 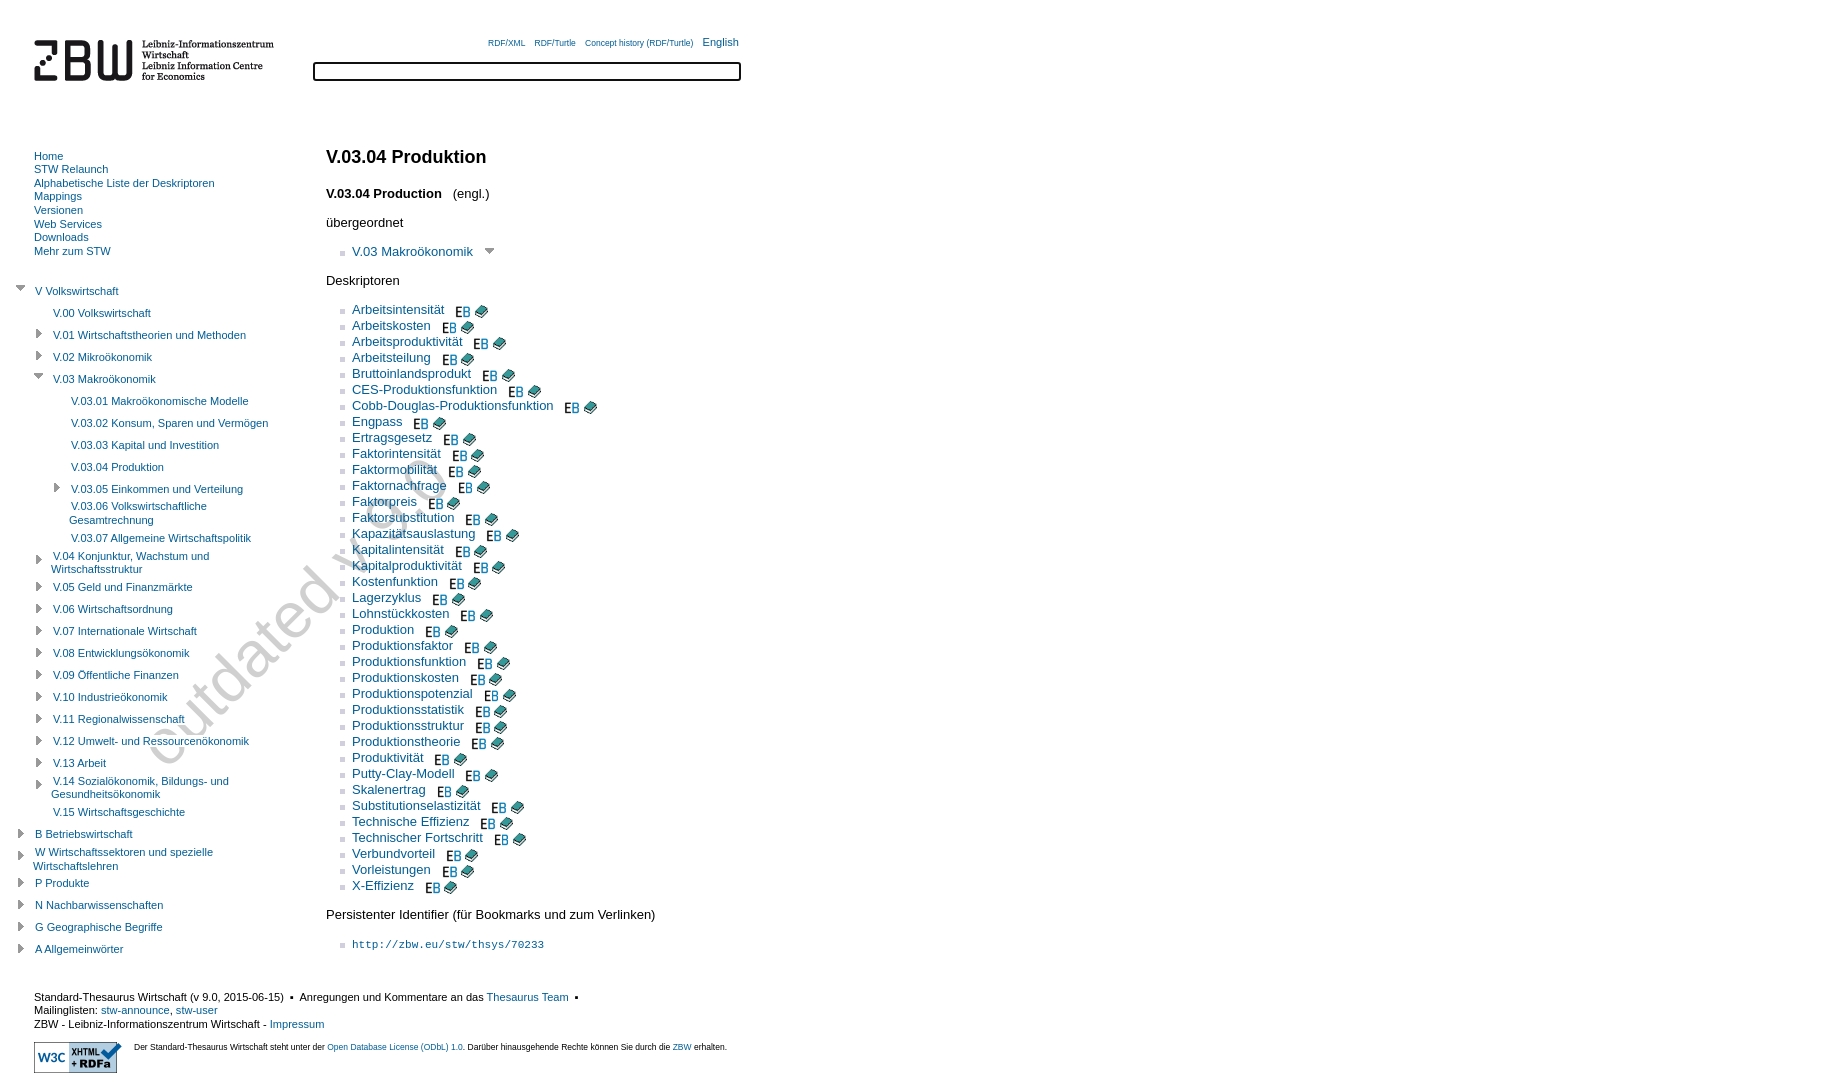 What do you see at coordinates (453, 405) in the screenshot?
I see `Cobb-Douglas-Produktionsfunktion` at bounding box center [453, 405].